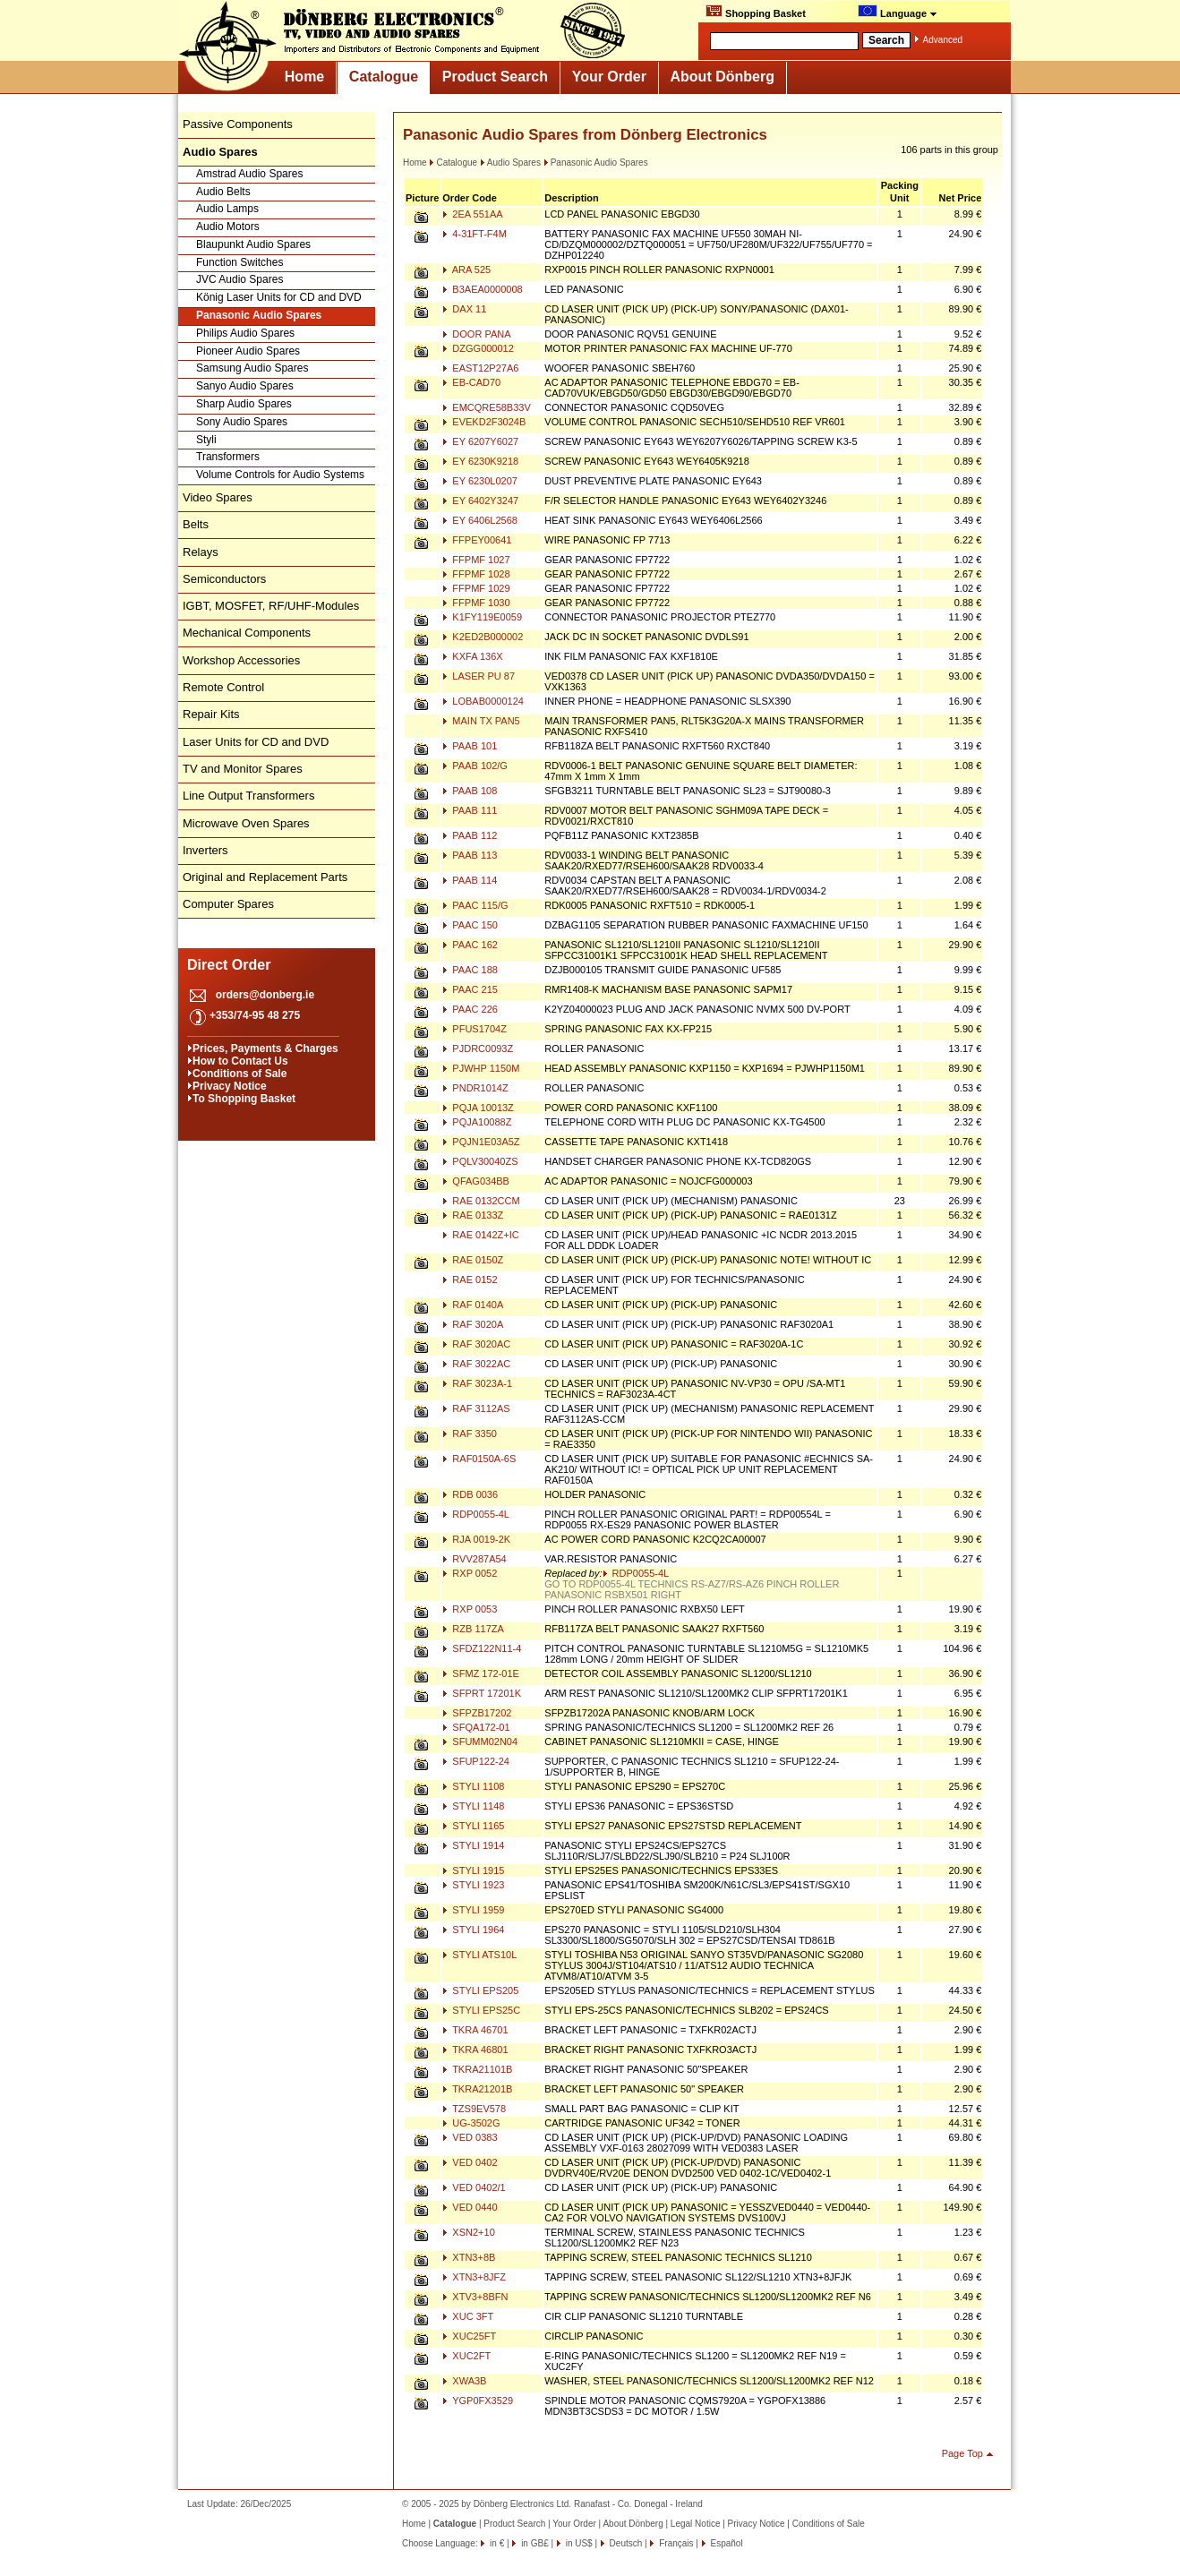 This screenshot has width=1180, height=2576. What do you see at coordinates (476, 540) in the screenshot?
I see `FFPEY00641` at bounding box center [476, 540].